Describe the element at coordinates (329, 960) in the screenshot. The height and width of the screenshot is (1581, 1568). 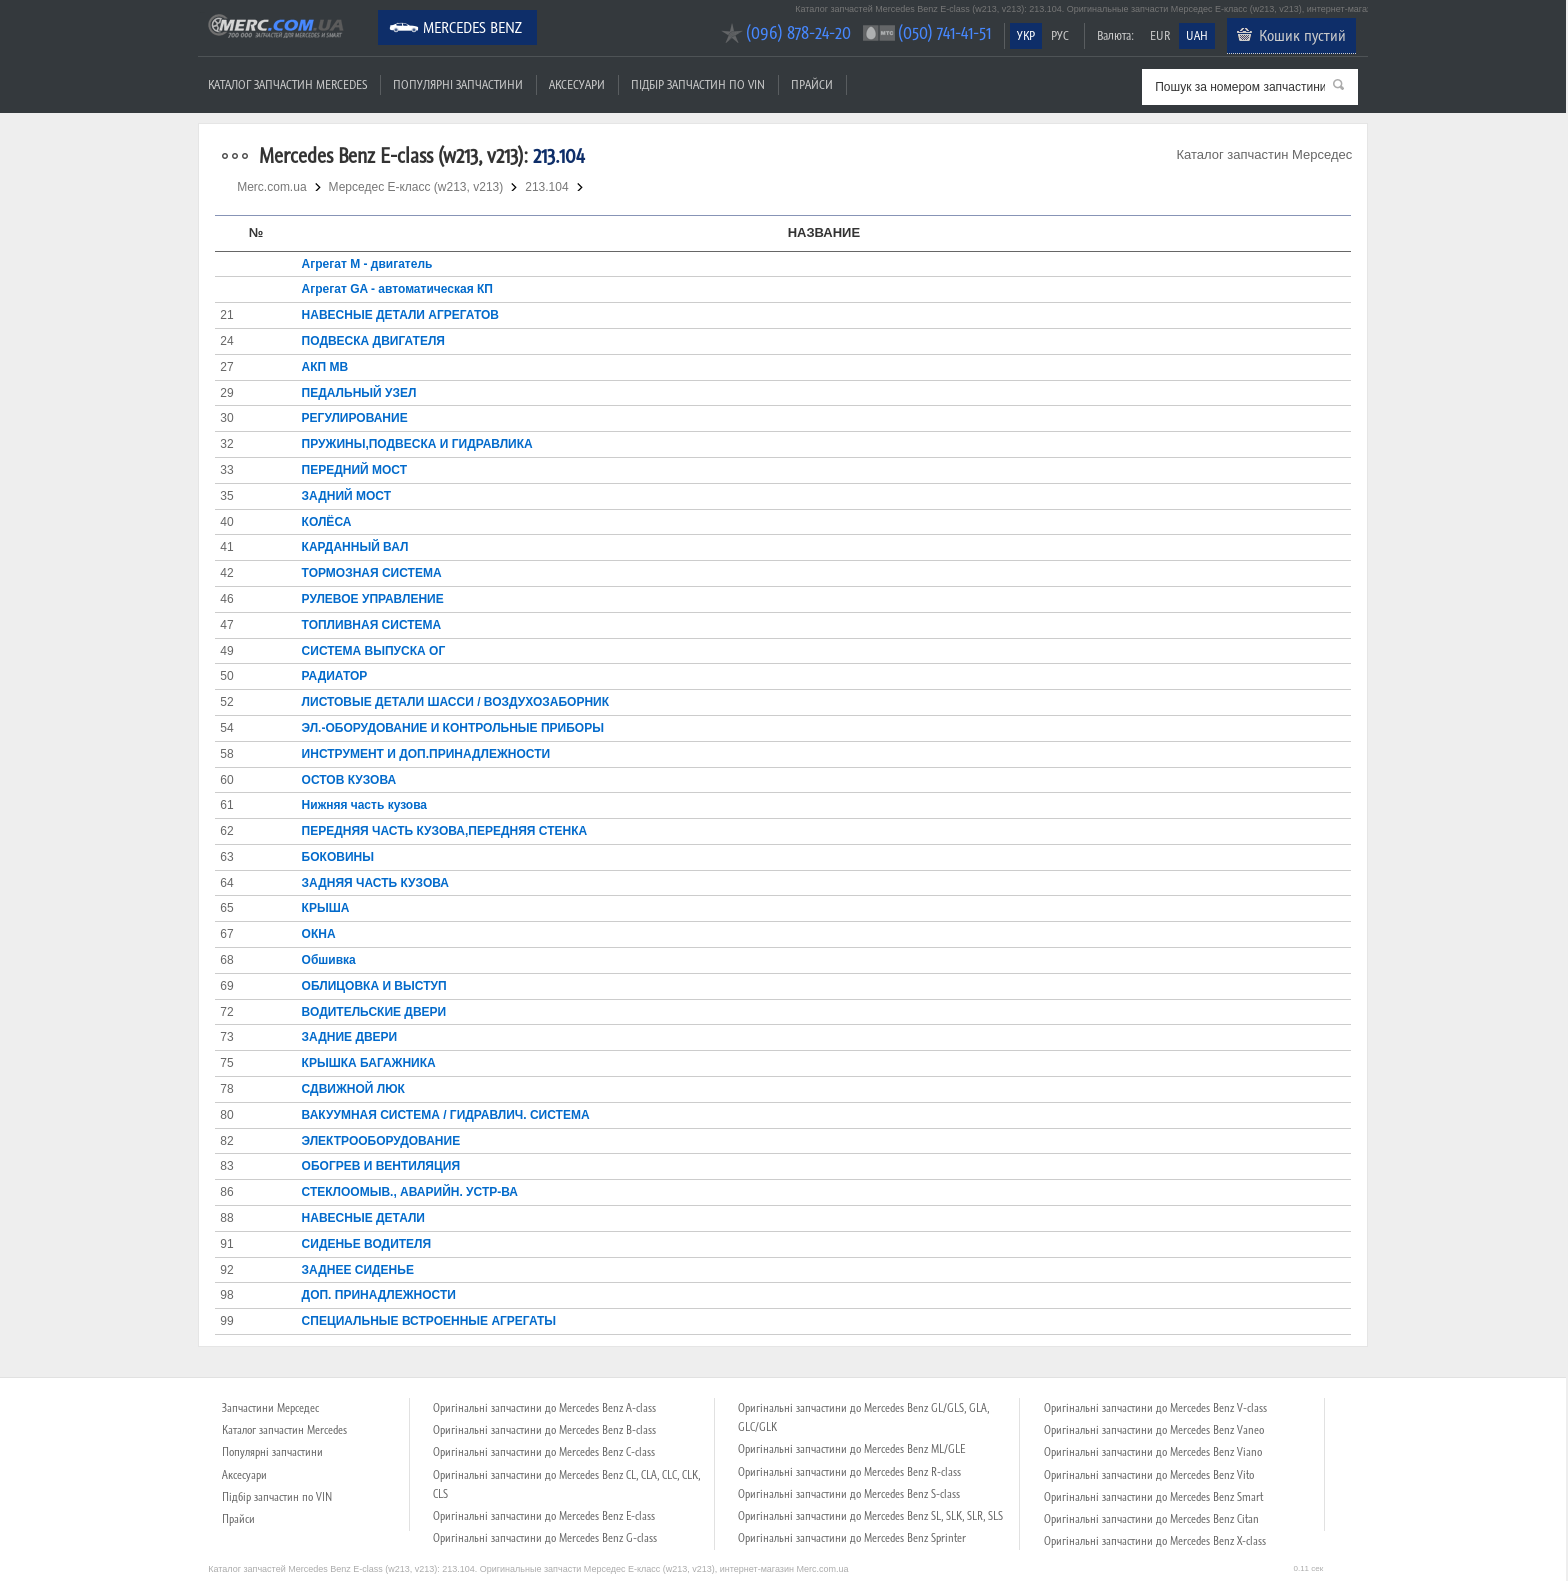
I see `Обшивка` at that location.